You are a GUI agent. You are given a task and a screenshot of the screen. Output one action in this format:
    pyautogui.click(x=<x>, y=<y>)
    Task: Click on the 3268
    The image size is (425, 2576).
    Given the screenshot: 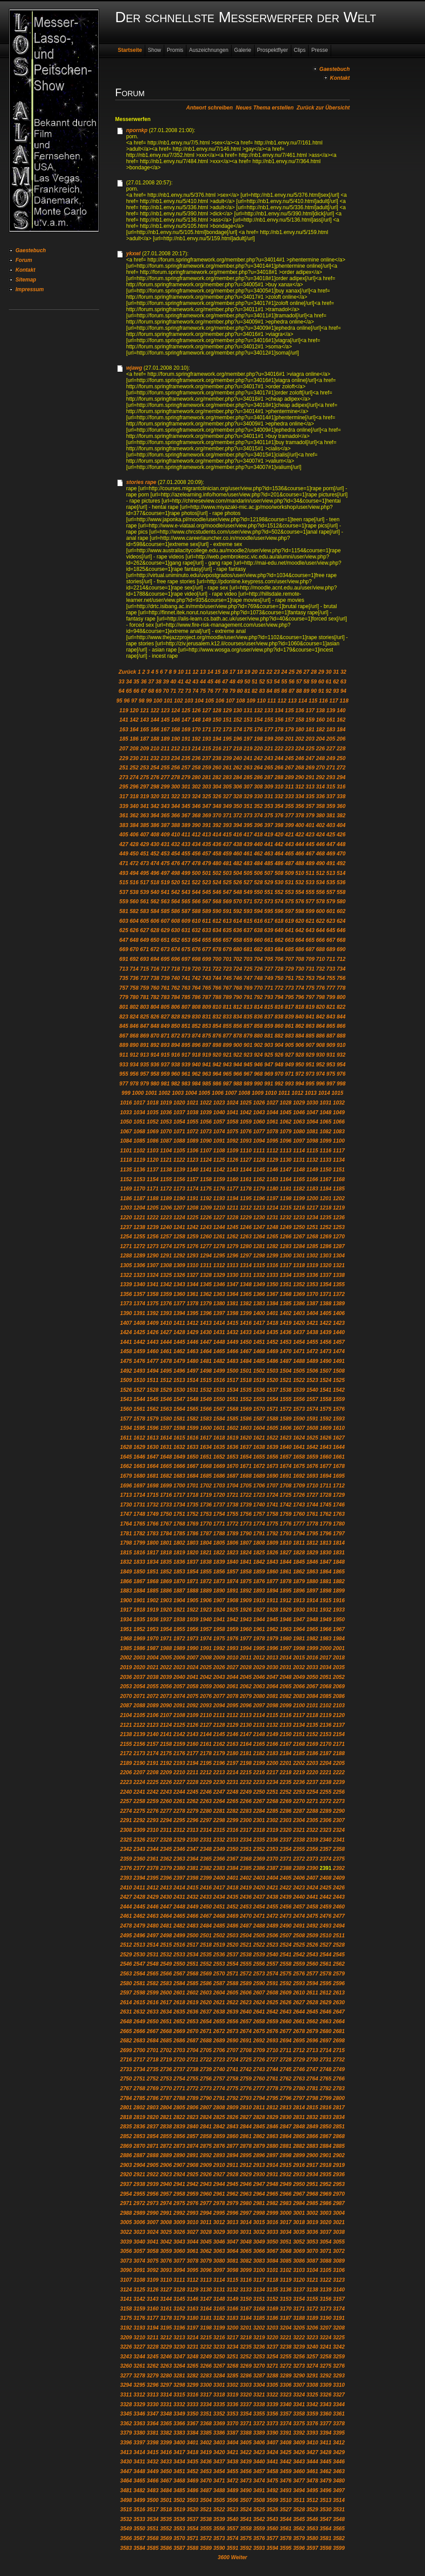 What is the action you would take?
    pyautogui.click(x=233, y=2366)
    